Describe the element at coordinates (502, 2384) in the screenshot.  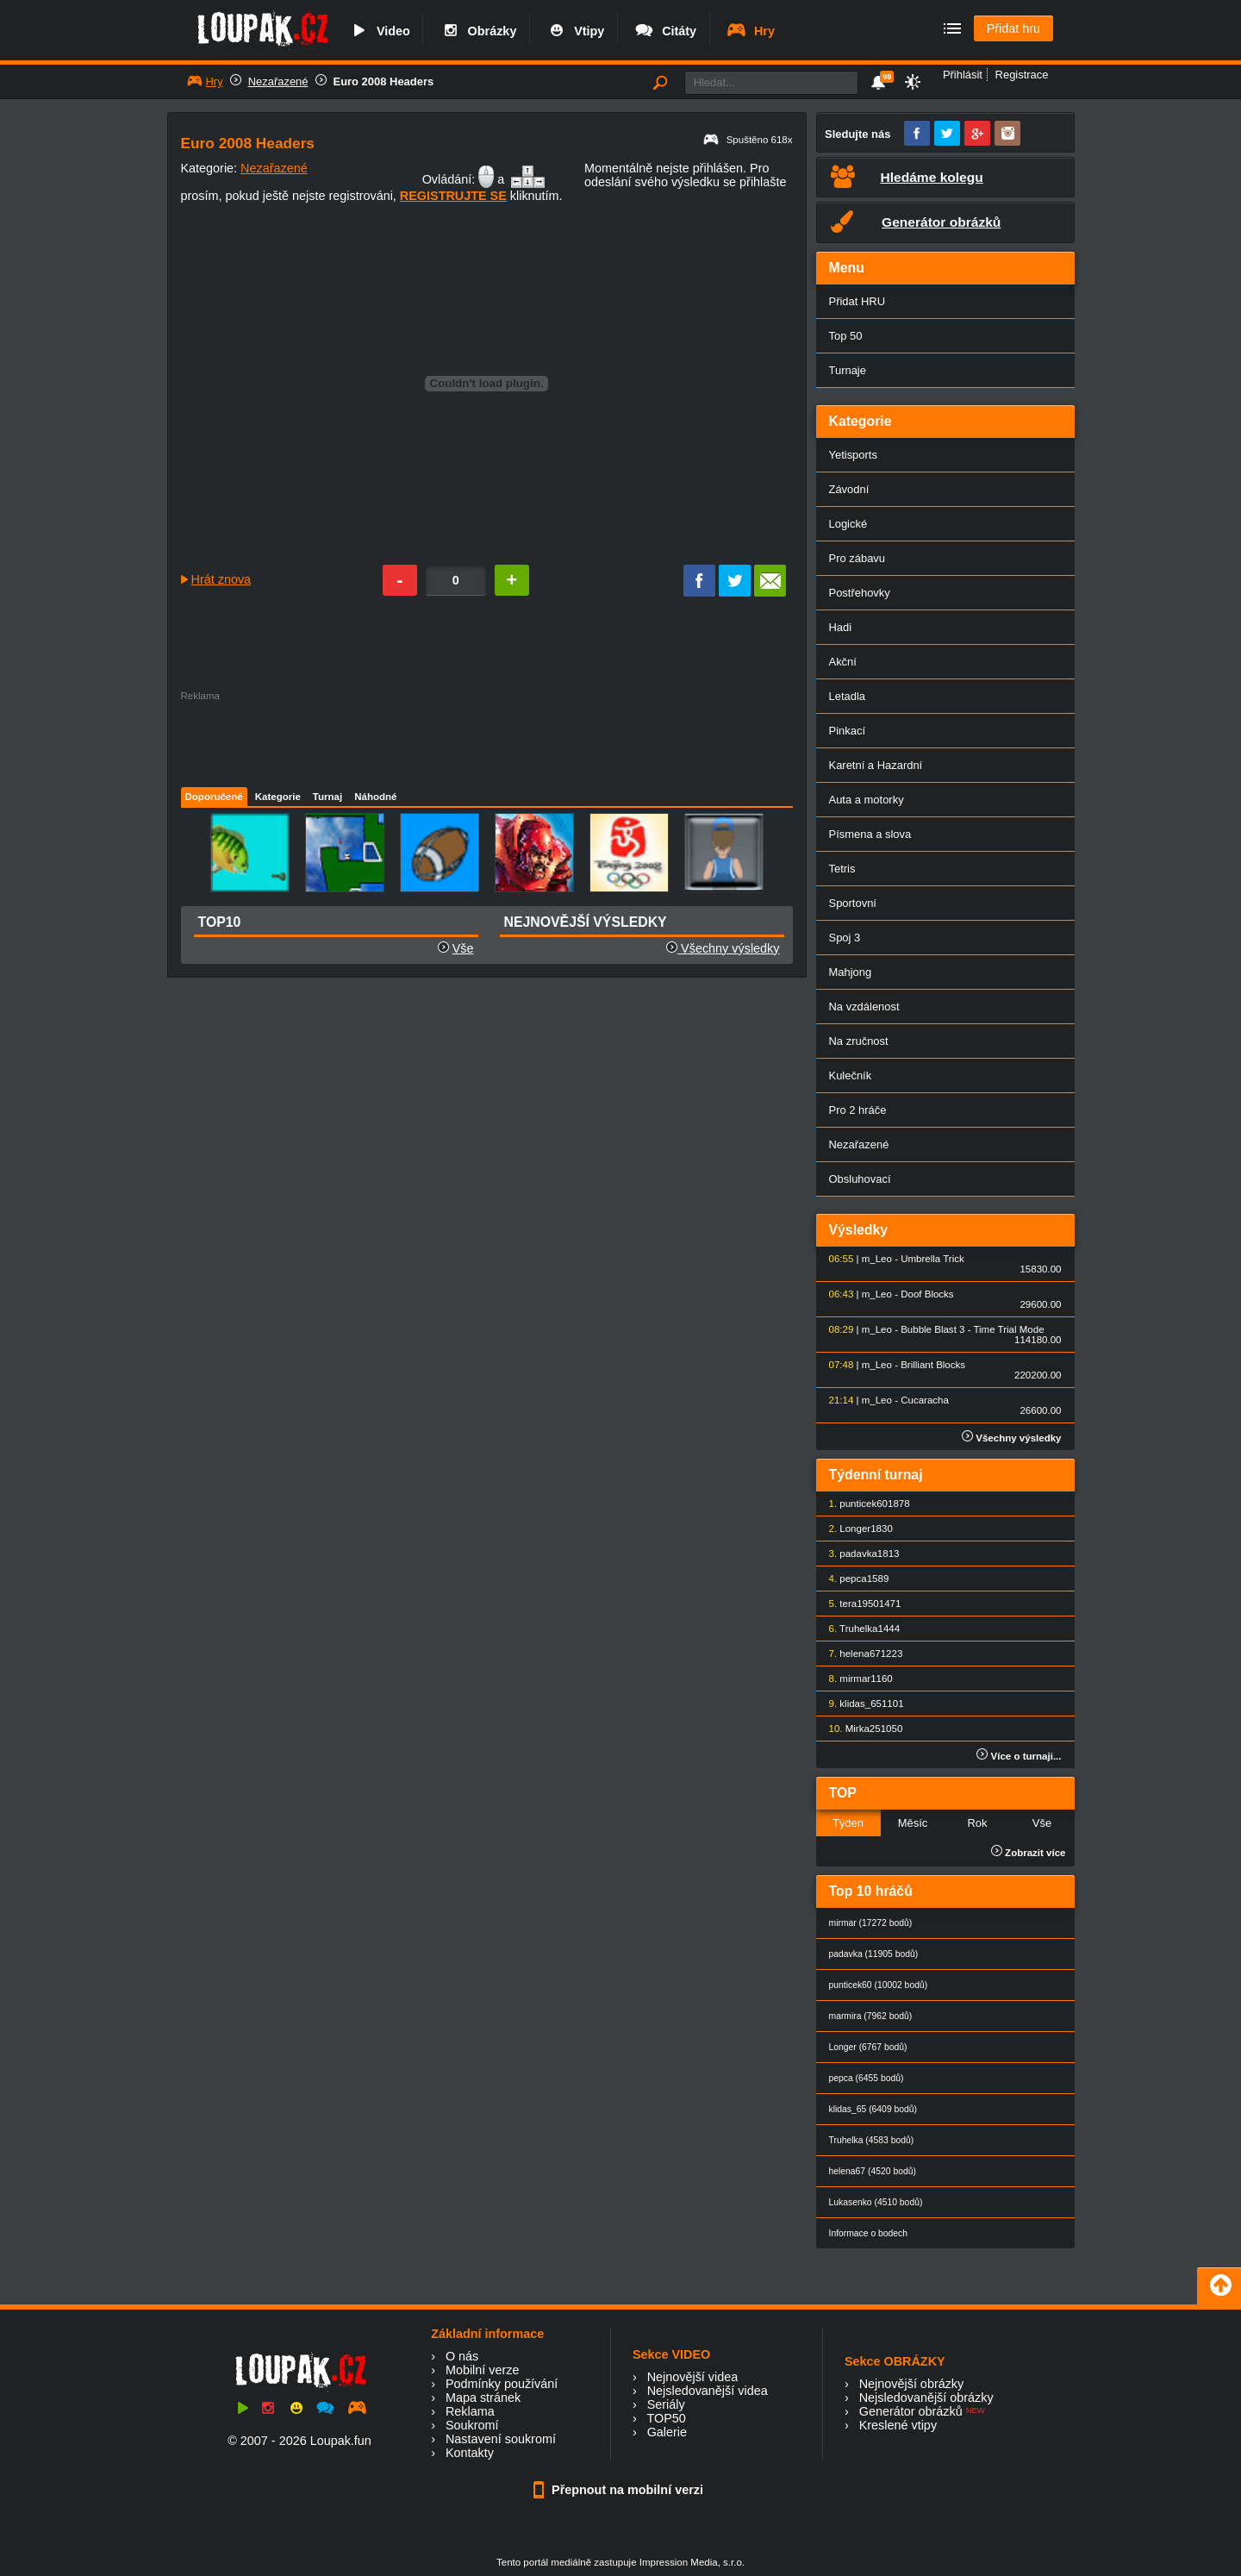
I see `Podmínky používání` at that location.